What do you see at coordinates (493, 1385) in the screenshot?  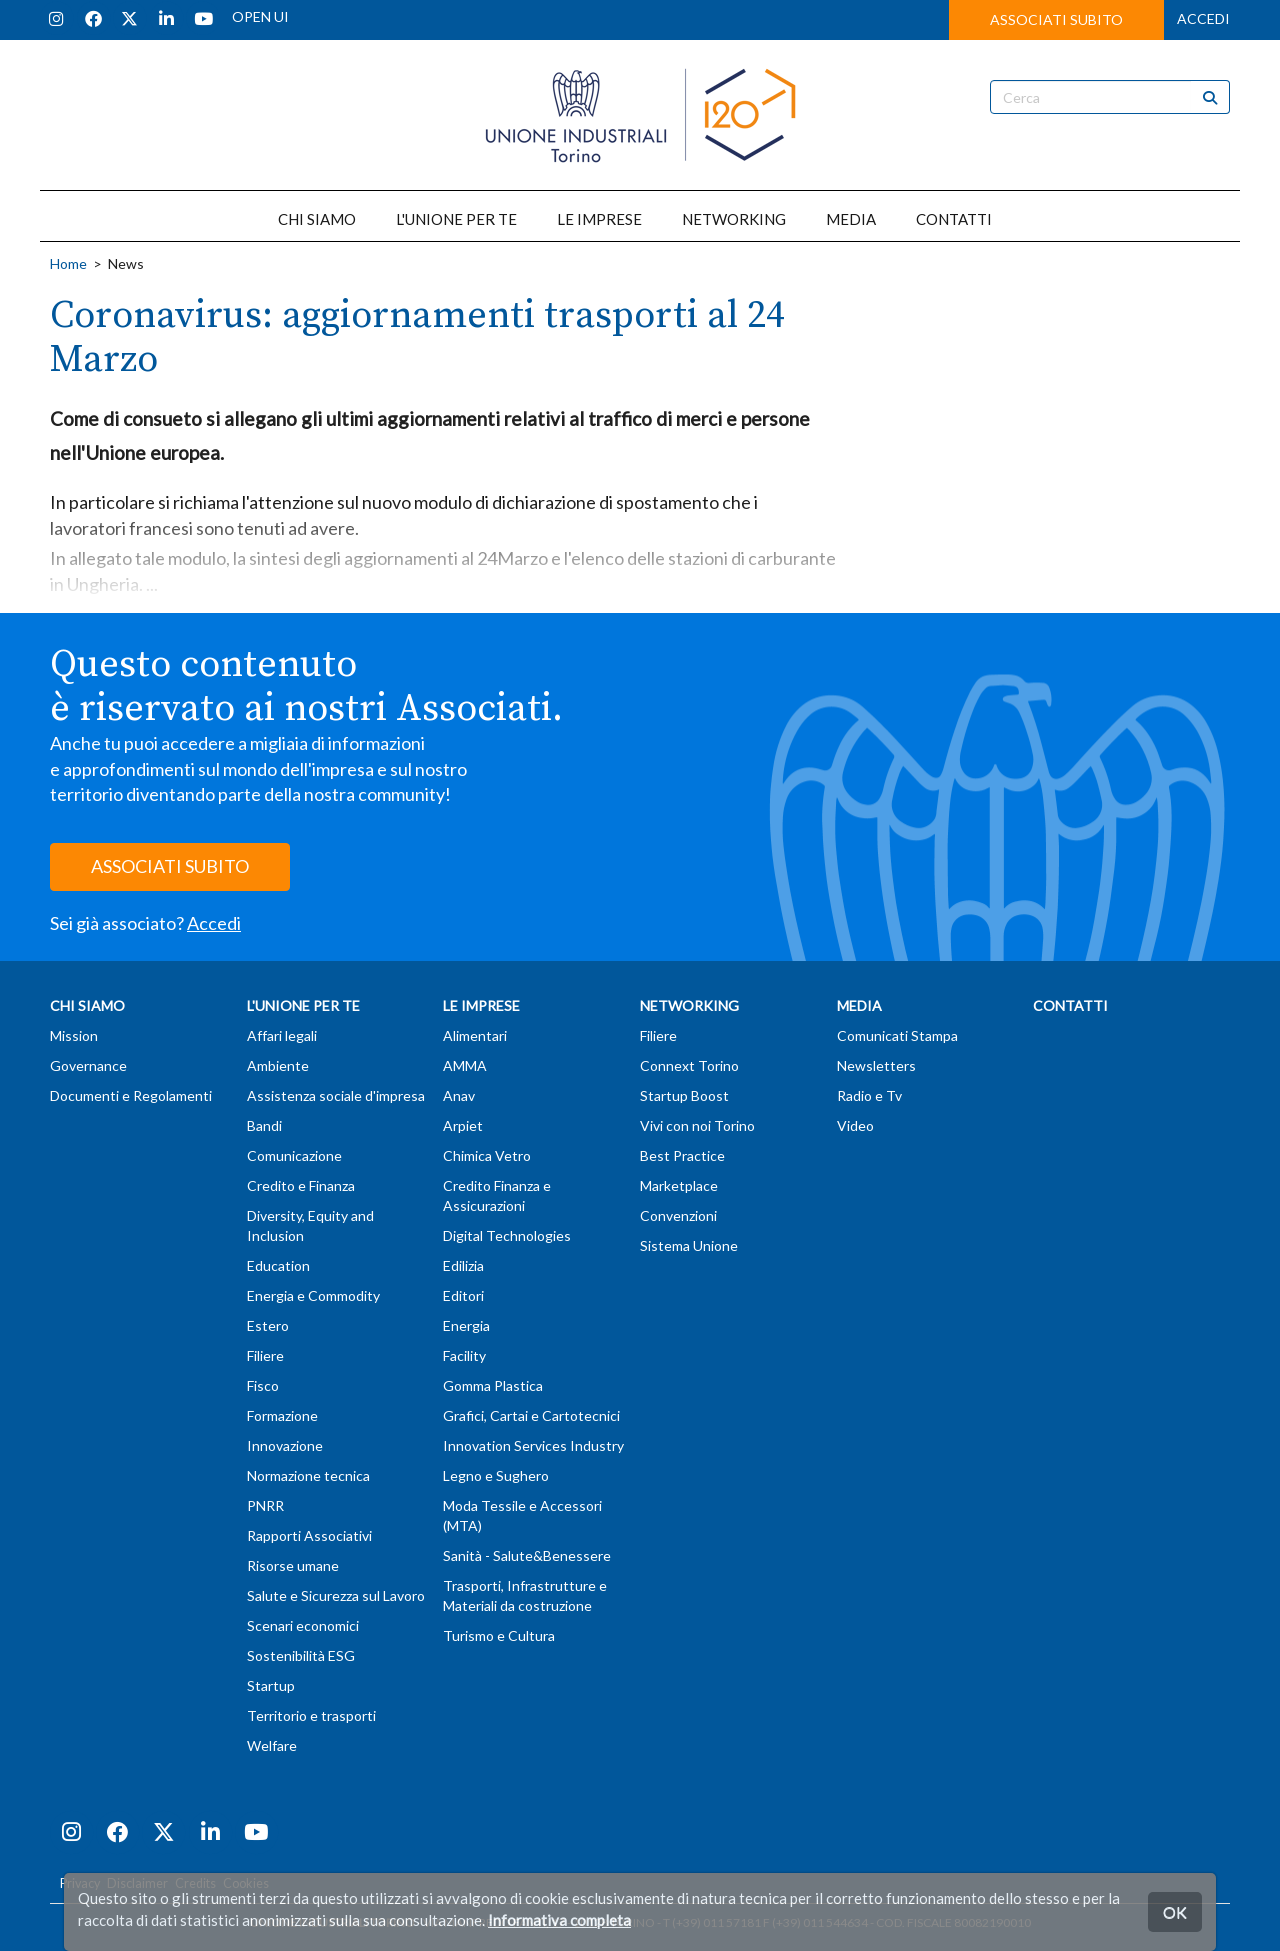 I see `Gomma Plastica` at bounding box center [493, 1385].